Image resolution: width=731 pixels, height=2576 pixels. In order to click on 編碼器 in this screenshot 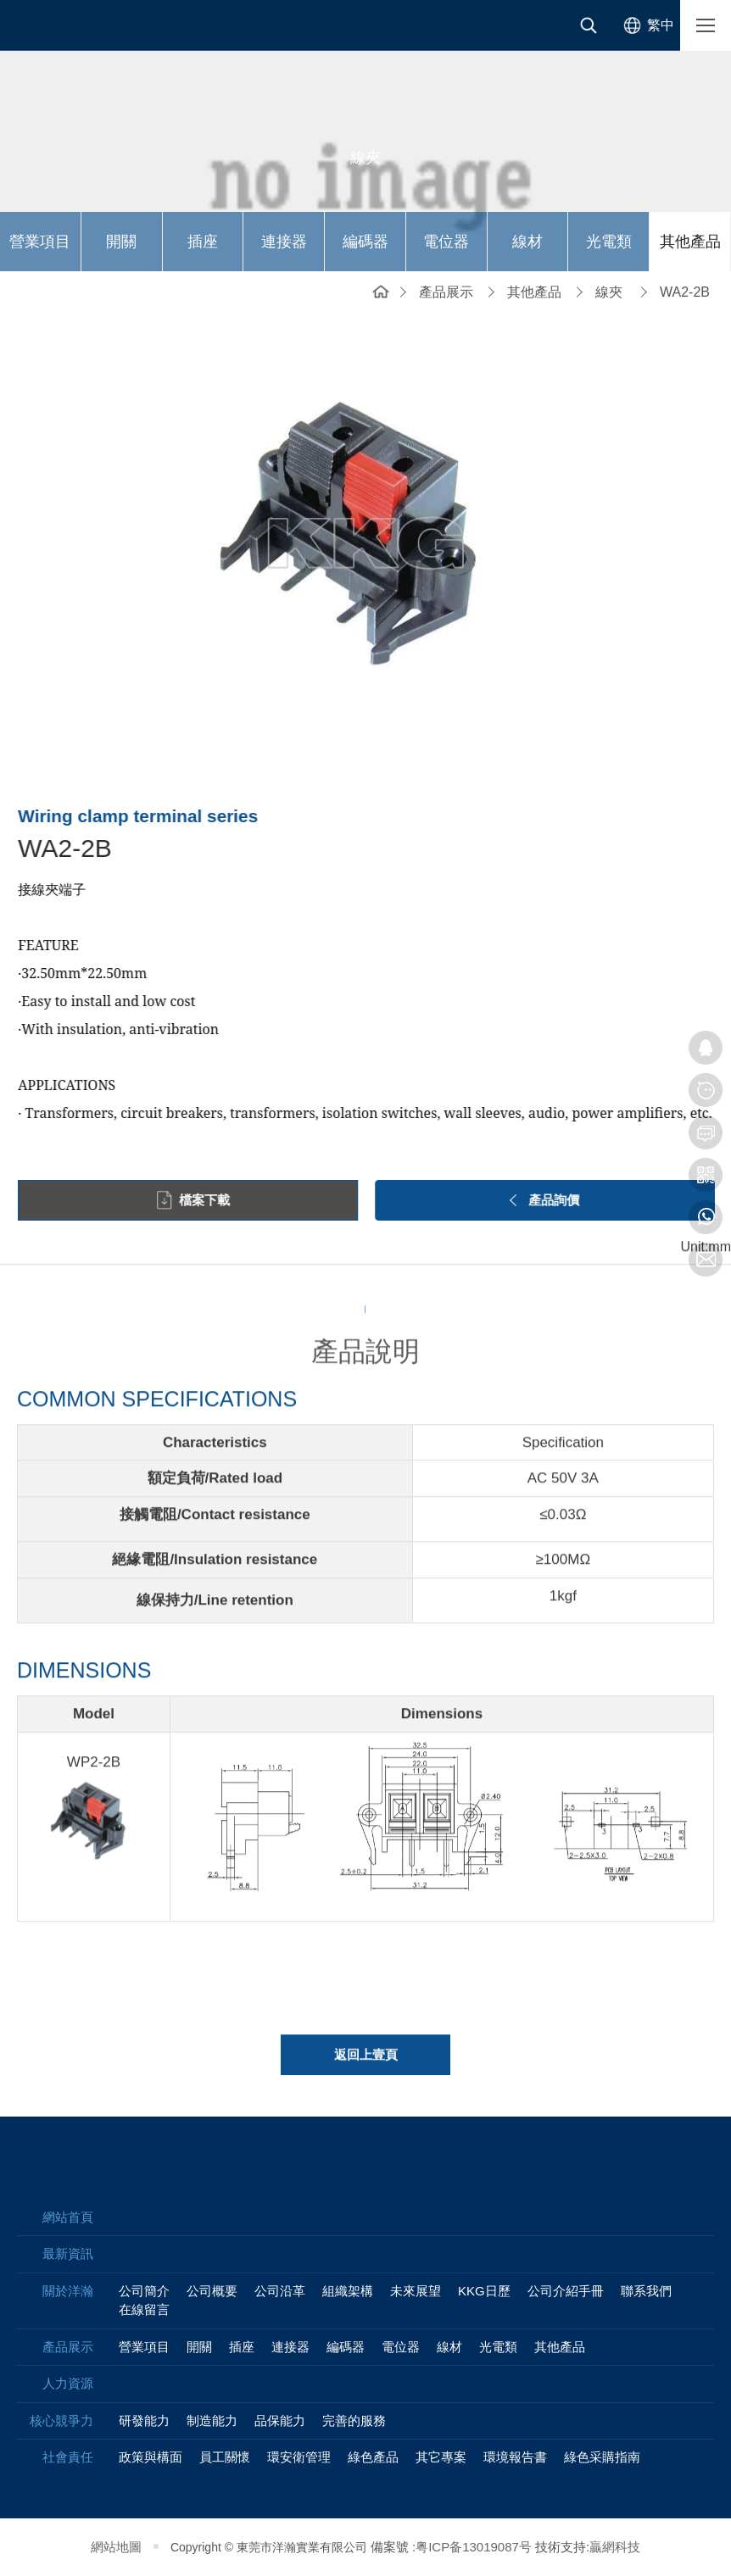, I will do `click(365, 241)`.